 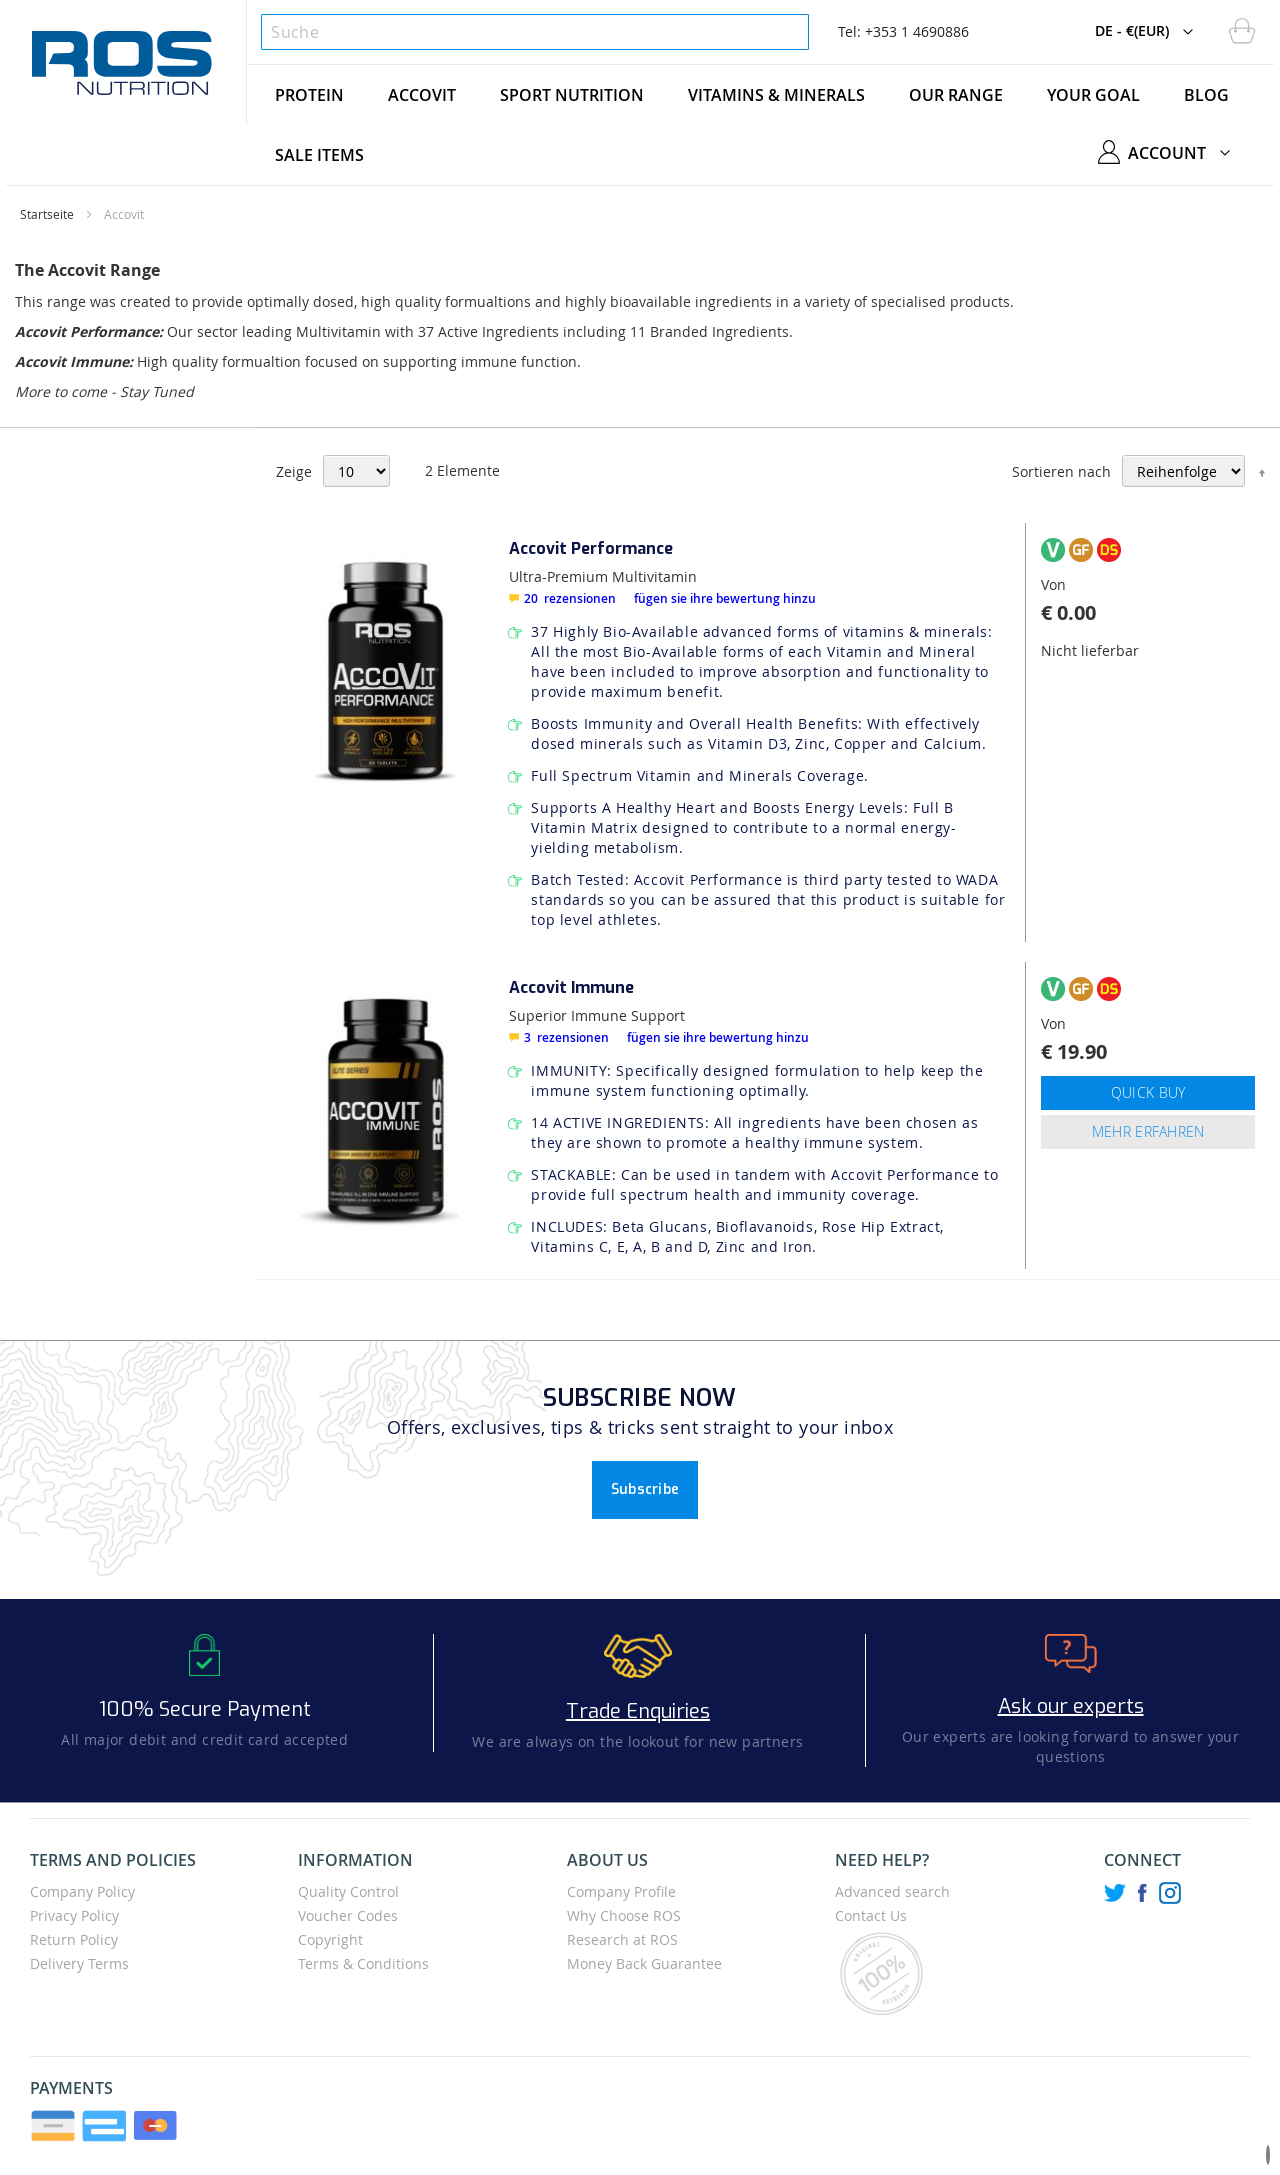 I want to click on Startseite, so click(x=47, y=214).